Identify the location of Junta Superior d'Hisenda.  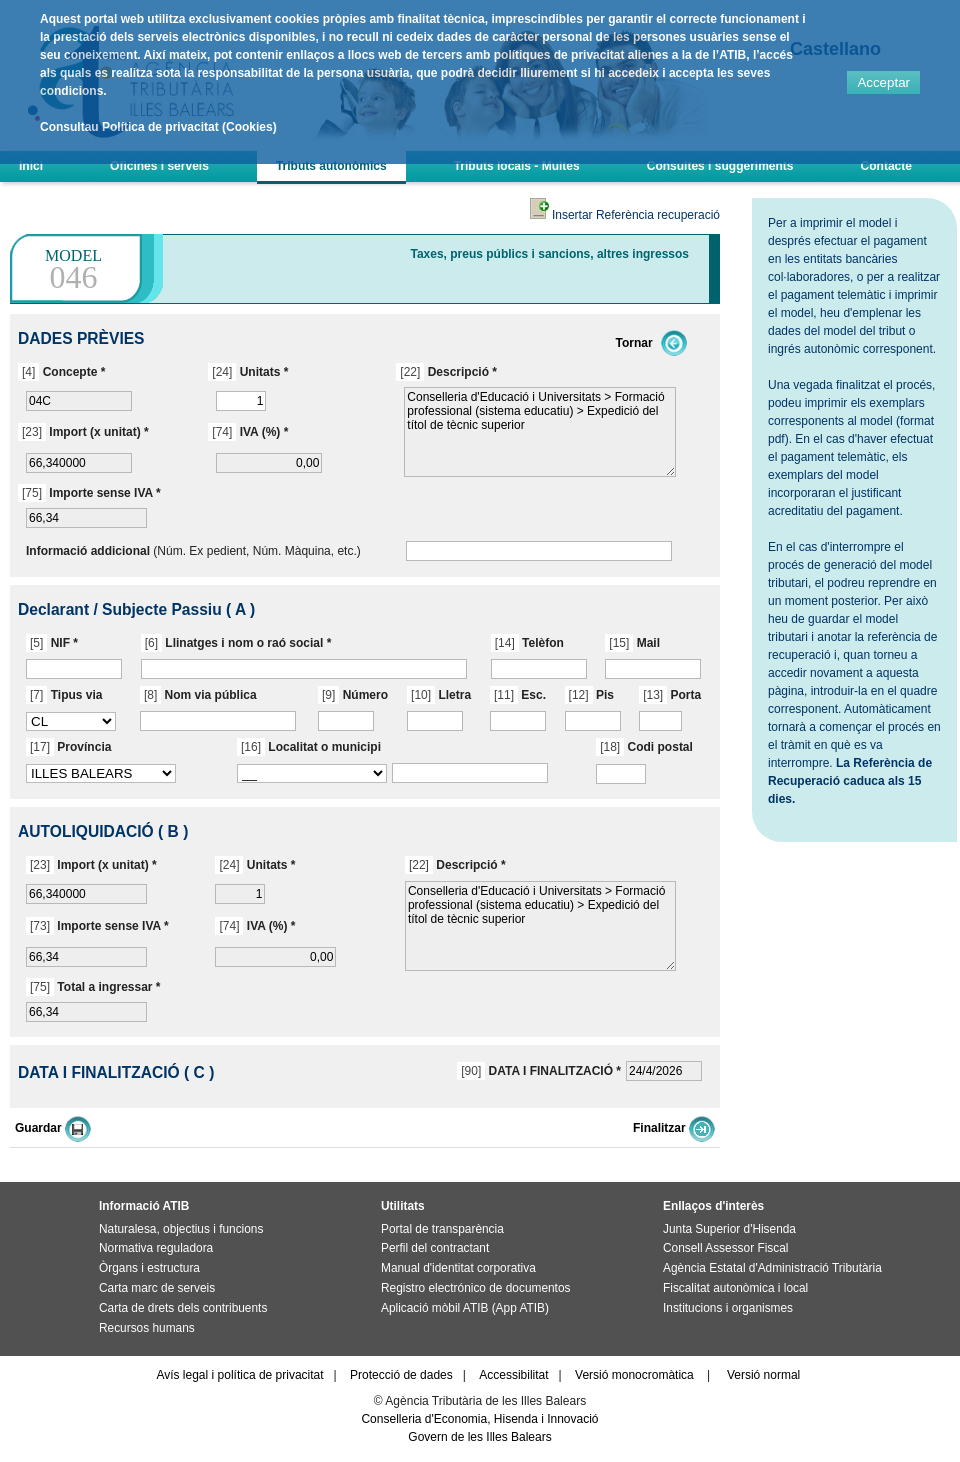
(729, 1229).